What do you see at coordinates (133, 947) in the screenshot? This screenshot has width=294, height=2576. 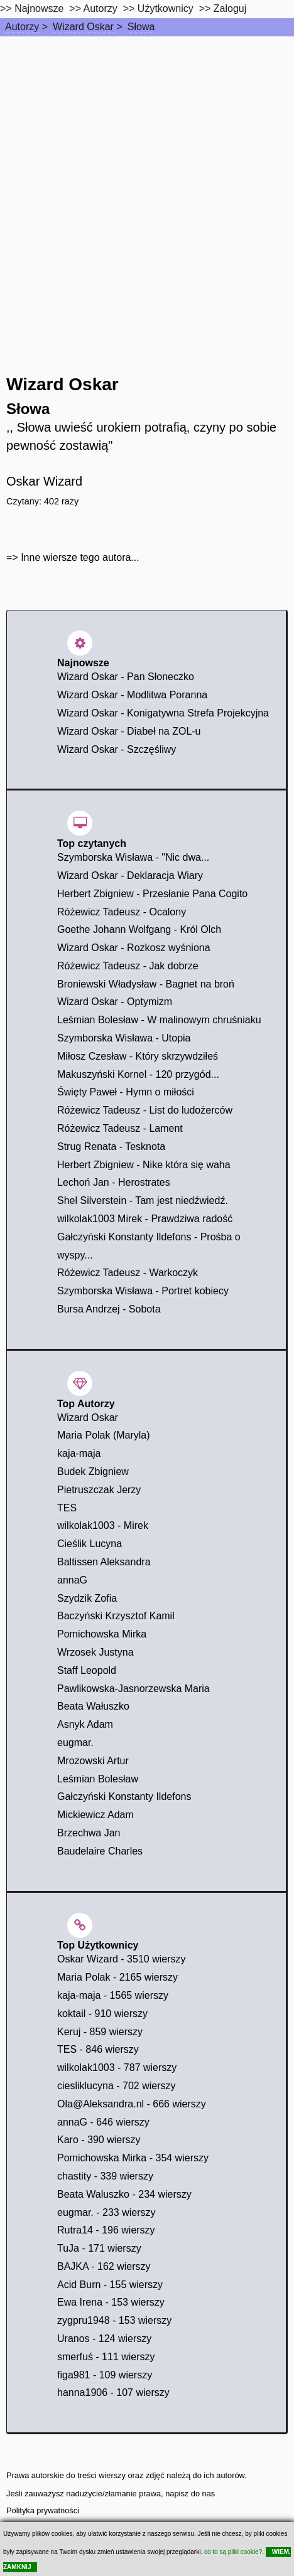 I see `Wizard Oskar - Rozkosz wyśniona` at bounding box center [133, 947].